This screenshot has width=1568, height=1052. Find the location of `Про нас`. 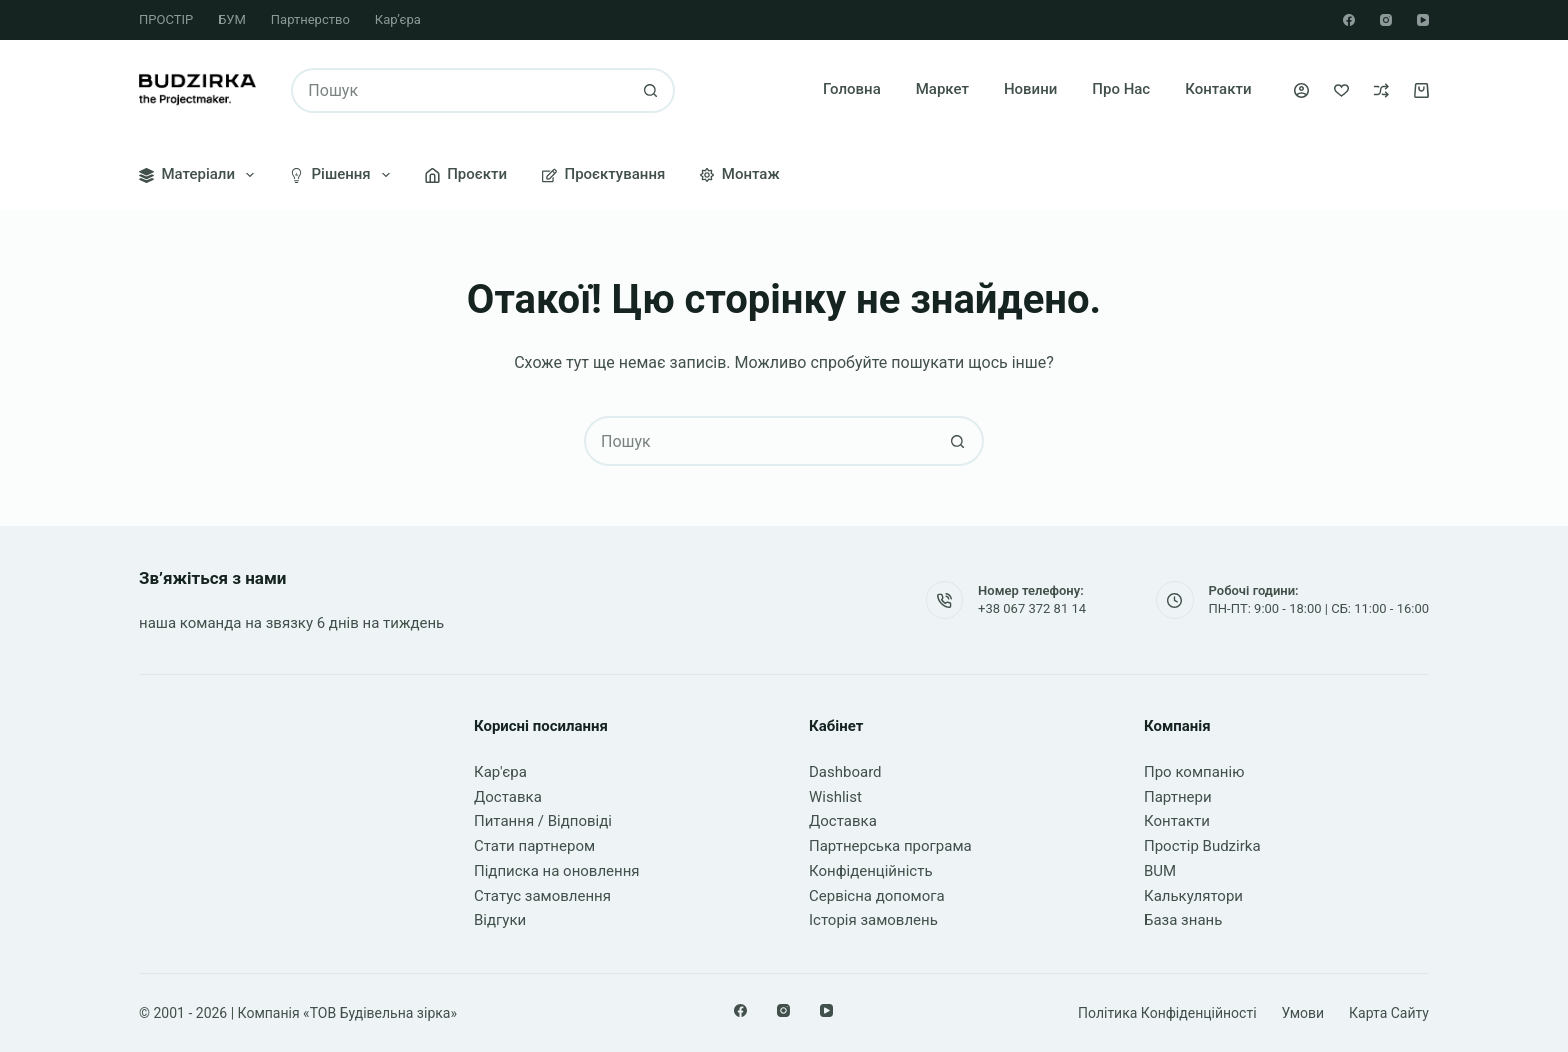

Про нас is located at coordinates (1121, 89).